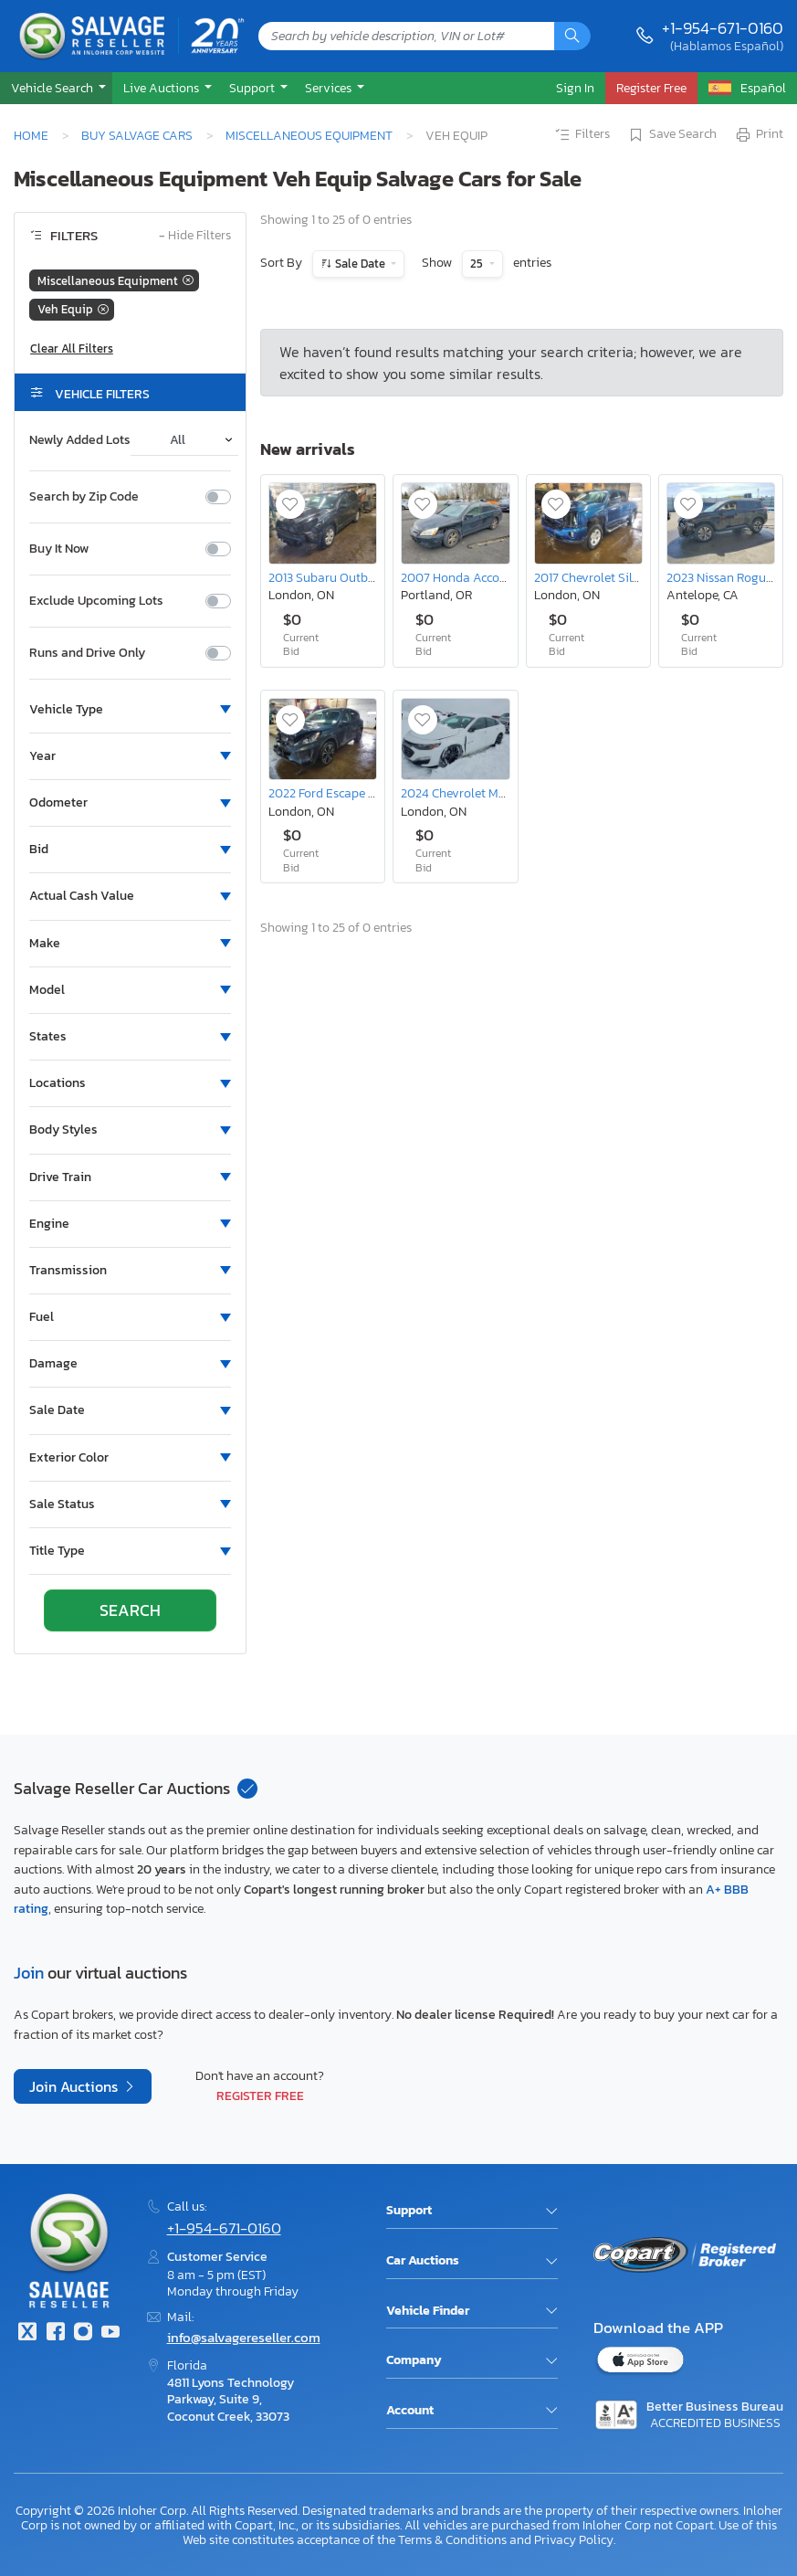  I want to click on Search by Zip Code, so click(84, 497).